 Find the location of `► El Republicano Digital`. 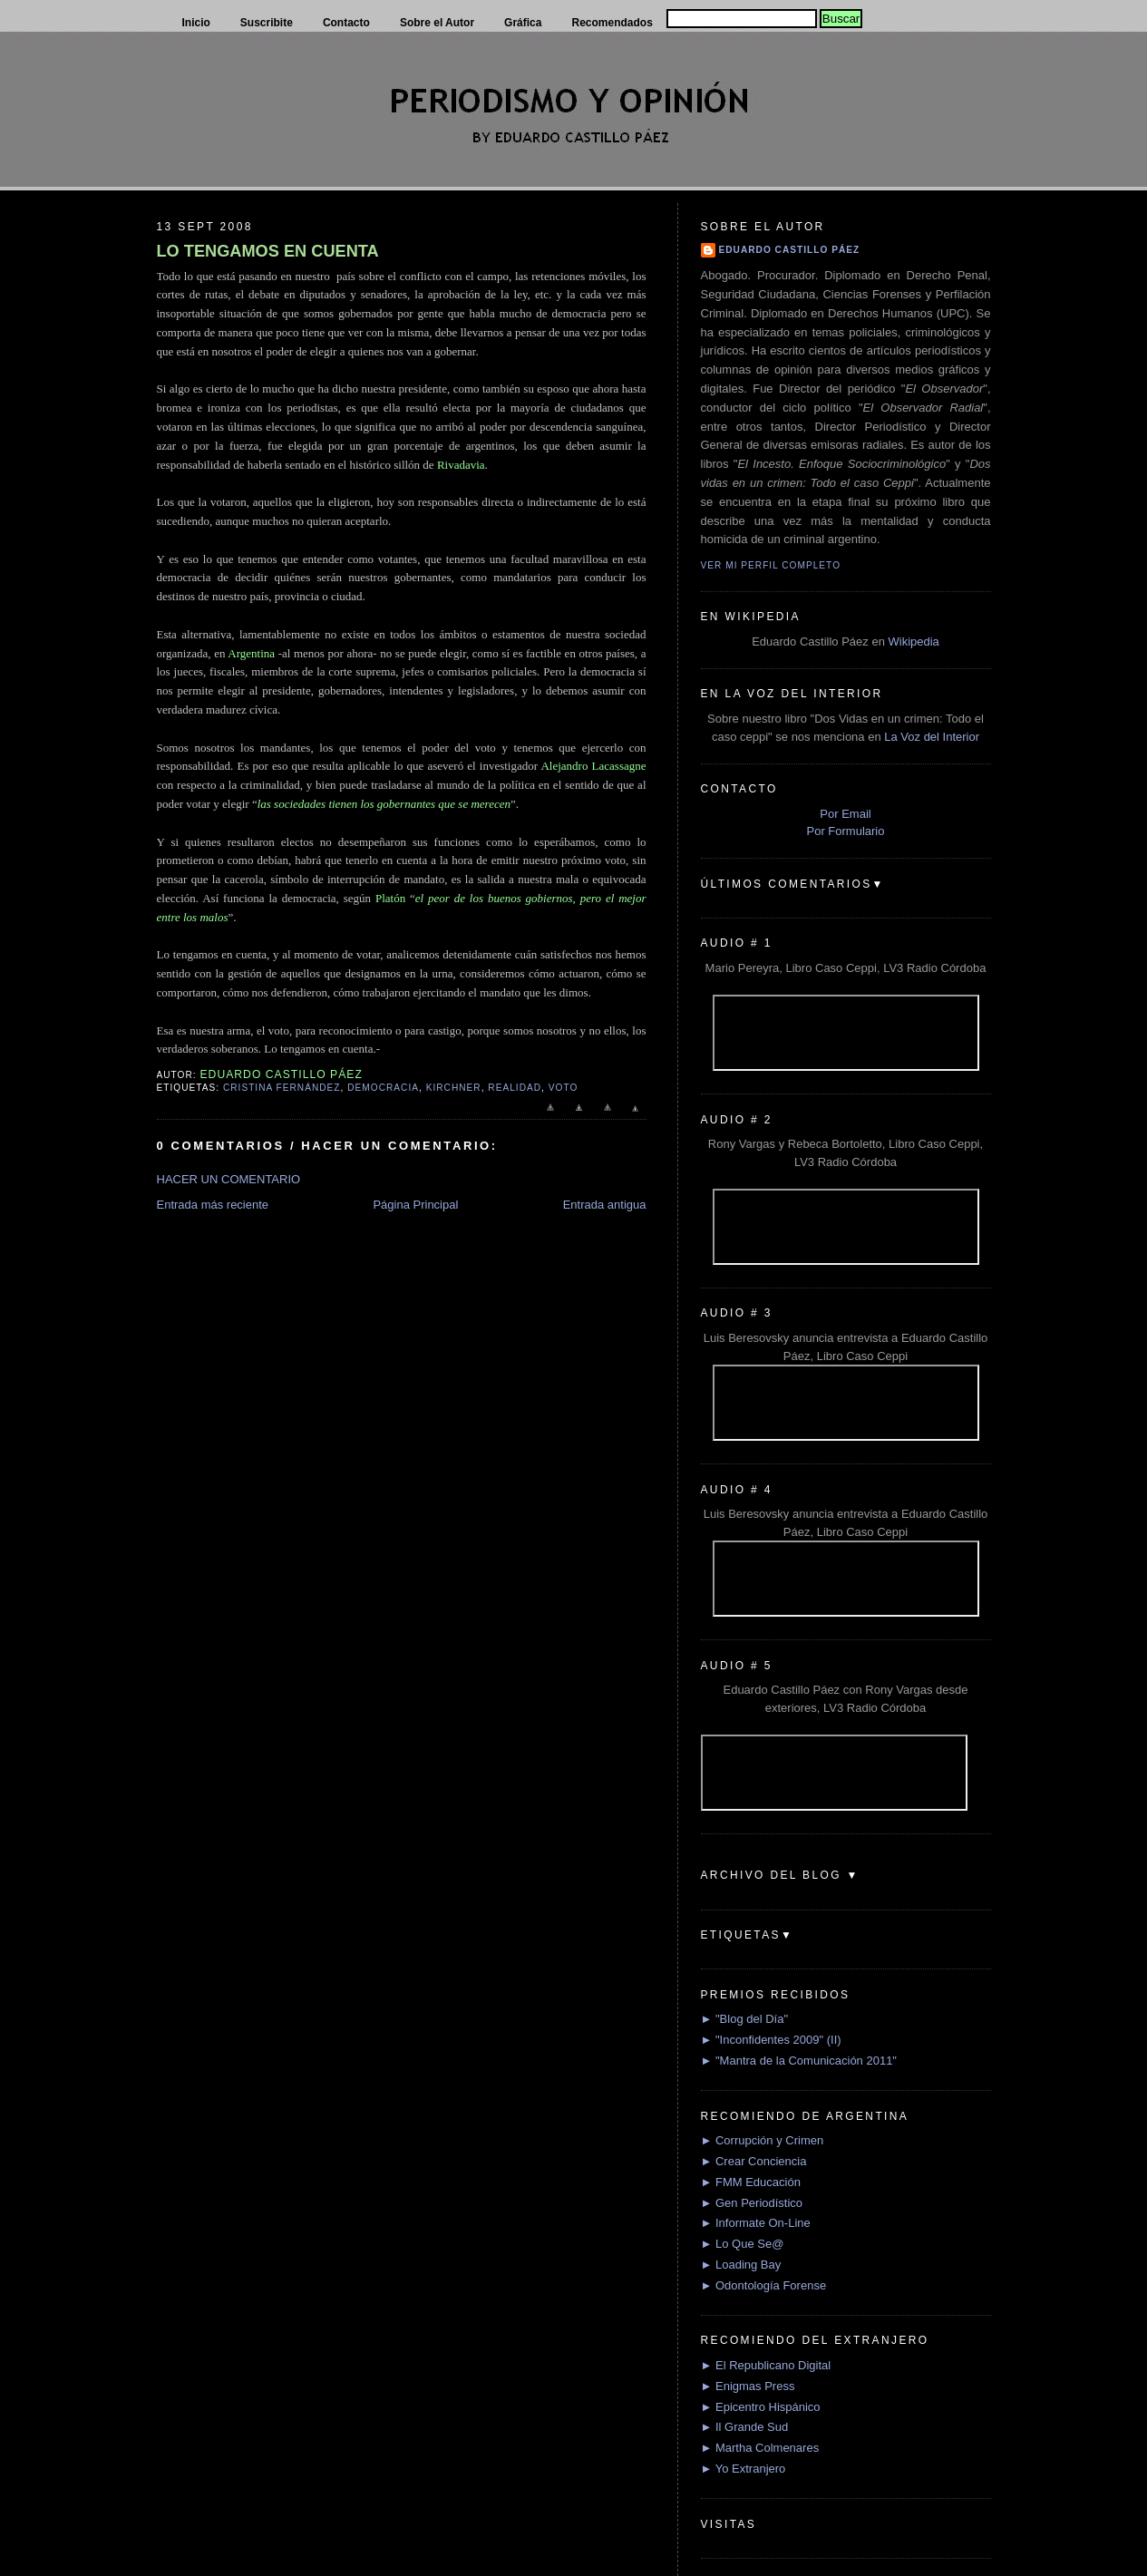

► El Republicano Digital is located at coordinates (766, 2365).